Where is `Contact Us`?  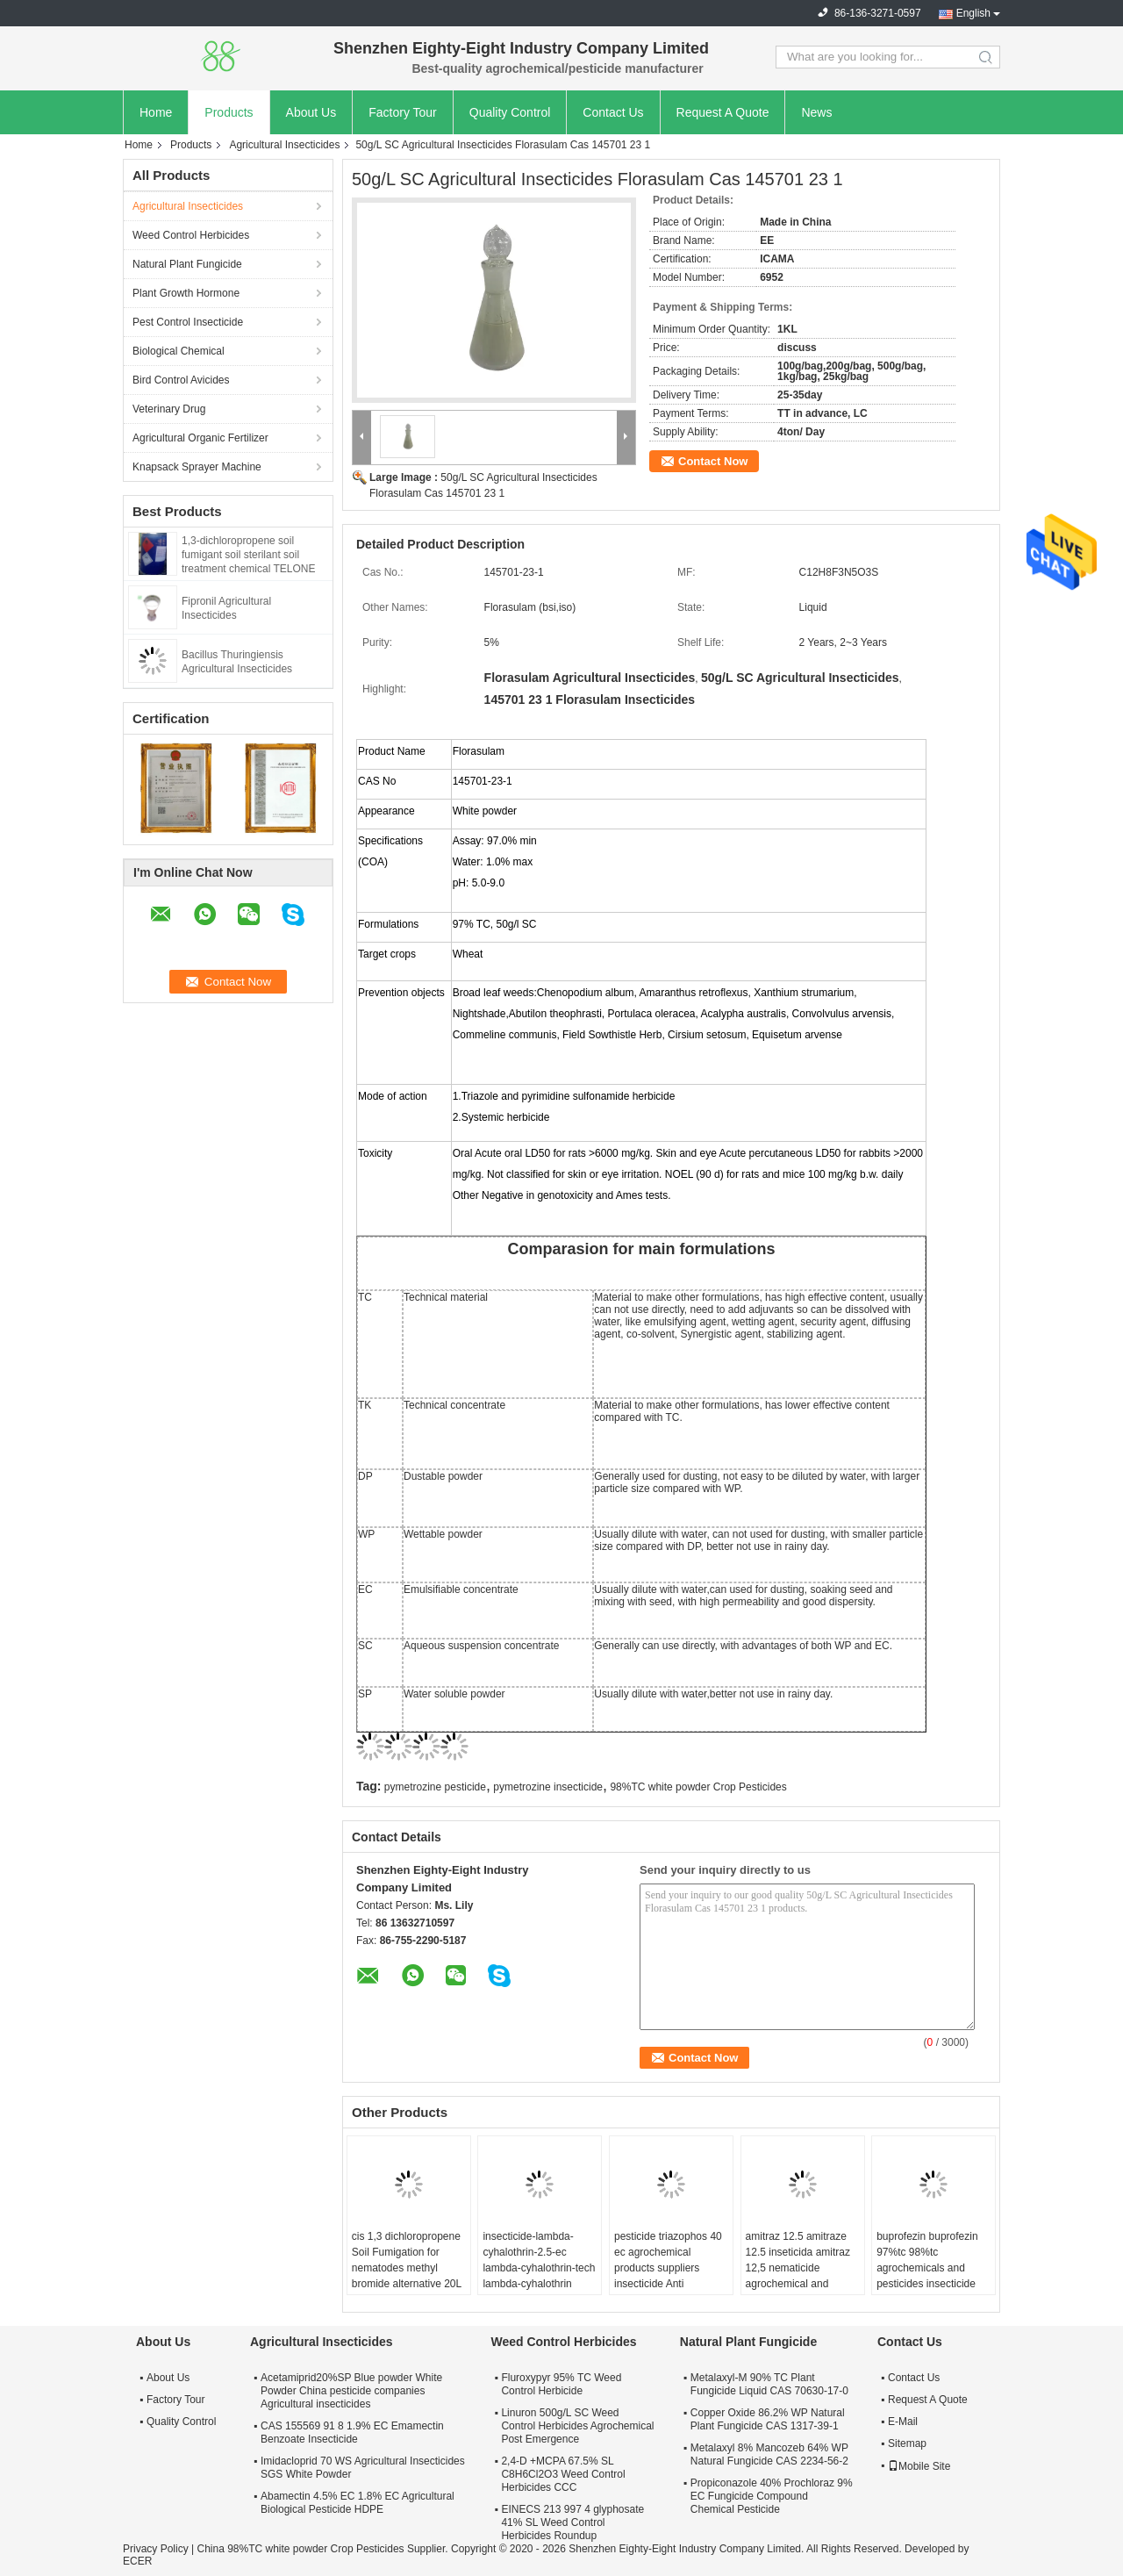
Contact Us is located at coordinates (613, 112).